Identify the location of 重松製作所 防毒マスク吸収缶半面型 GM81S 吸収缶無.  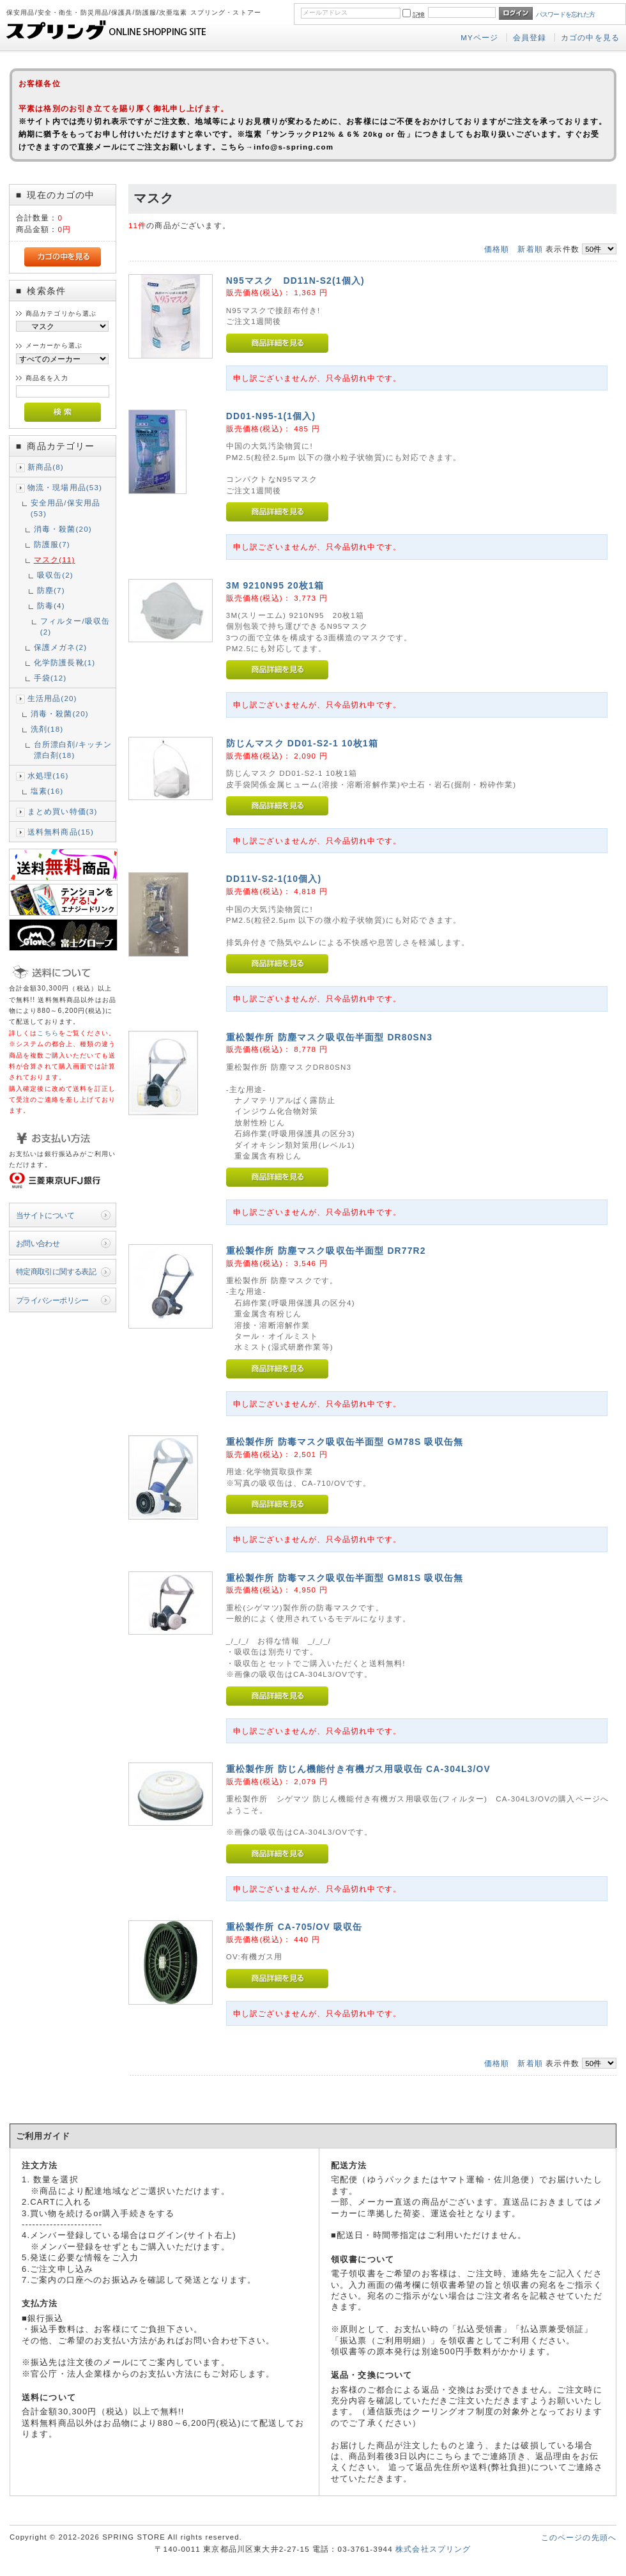
(344, 1578).